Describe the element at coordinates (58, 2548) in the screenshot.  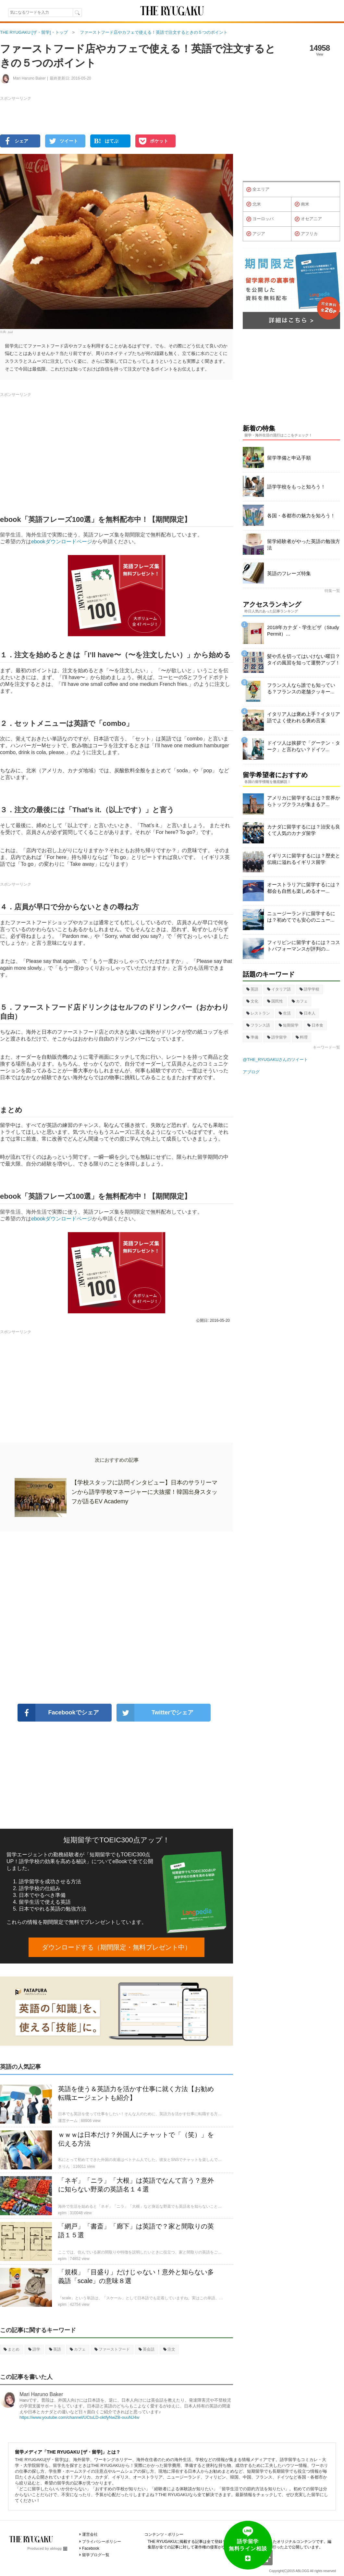
I see `ablogg` at that location.